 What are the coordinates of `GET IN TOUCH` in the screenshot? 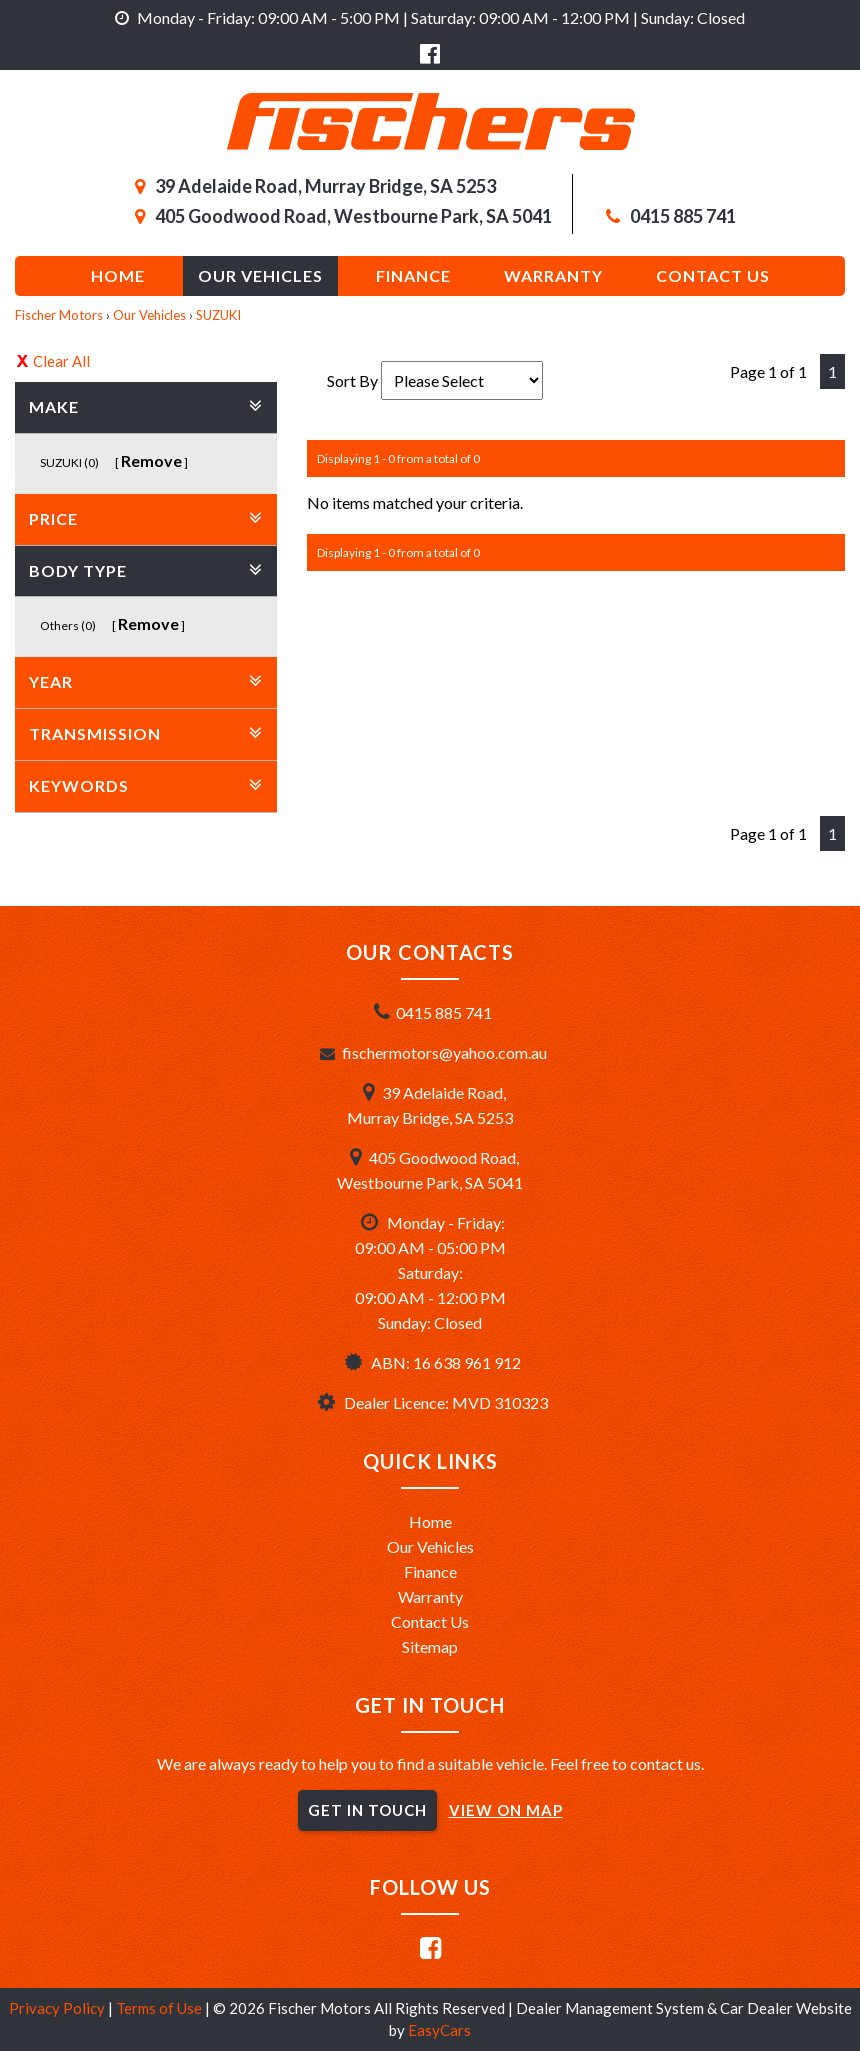 It's located at (367, 1810).